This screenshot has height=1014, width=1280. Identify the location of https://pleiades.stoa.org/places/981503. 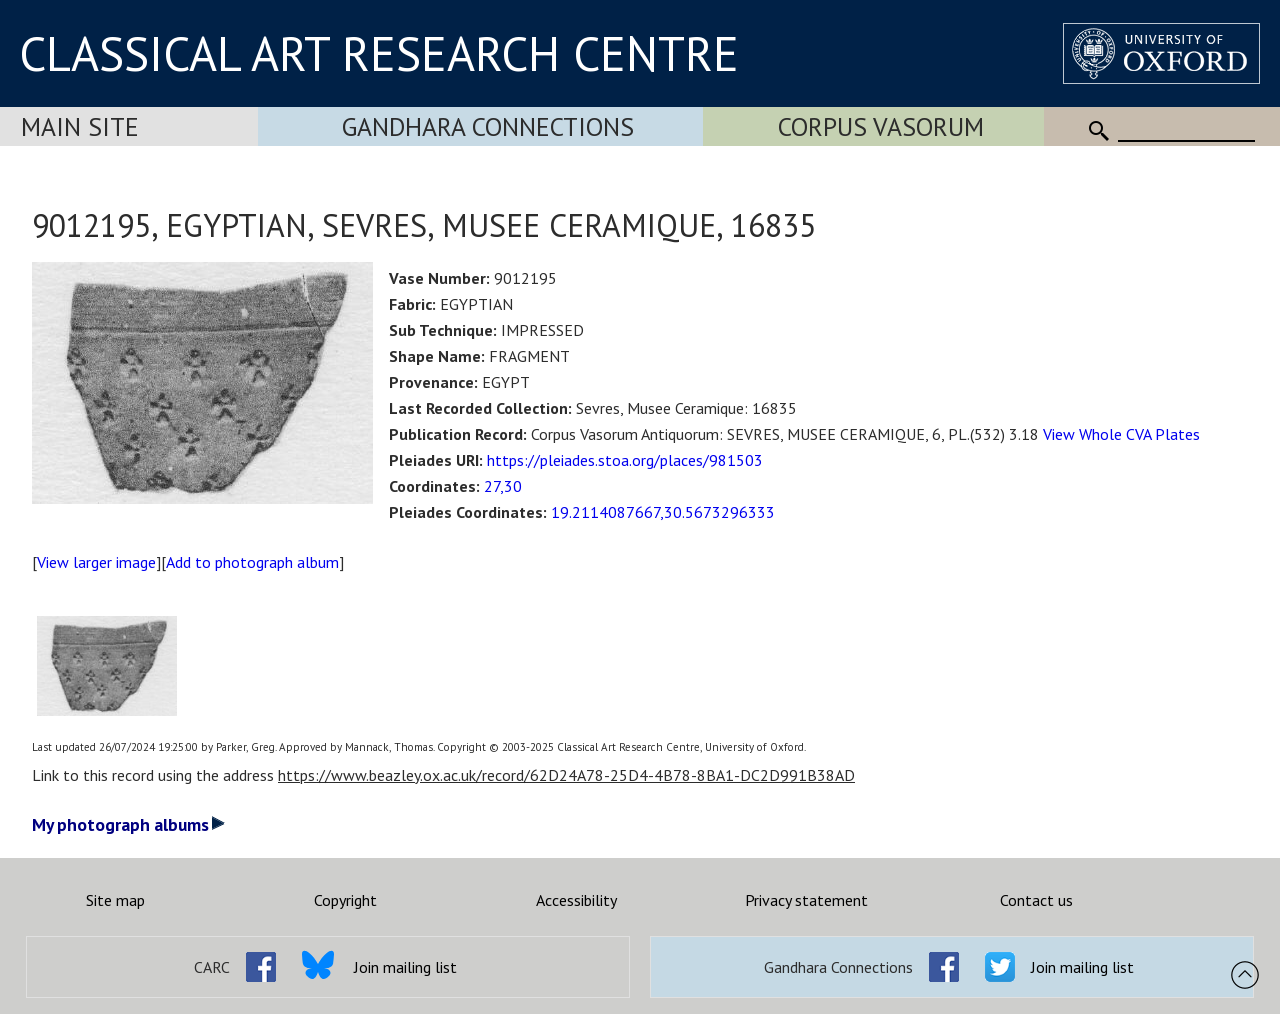
(625, 460).